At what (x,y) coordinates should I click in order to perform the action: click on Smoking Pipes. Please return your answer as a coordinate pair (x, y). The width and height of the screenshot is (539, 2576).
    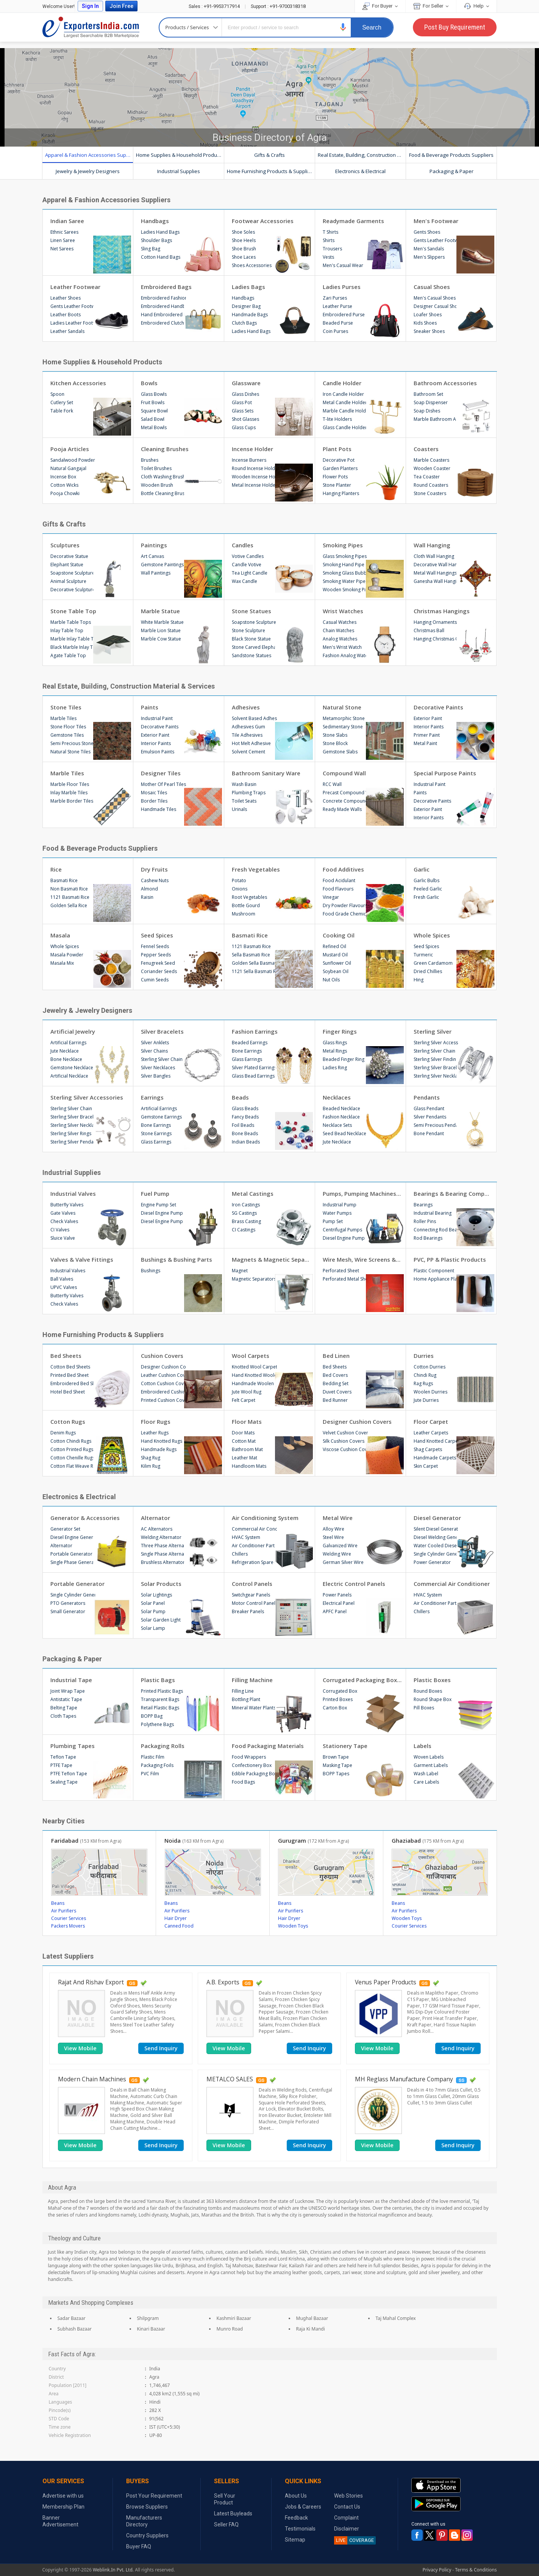
    Looking at the image, I should click on (343, 545).